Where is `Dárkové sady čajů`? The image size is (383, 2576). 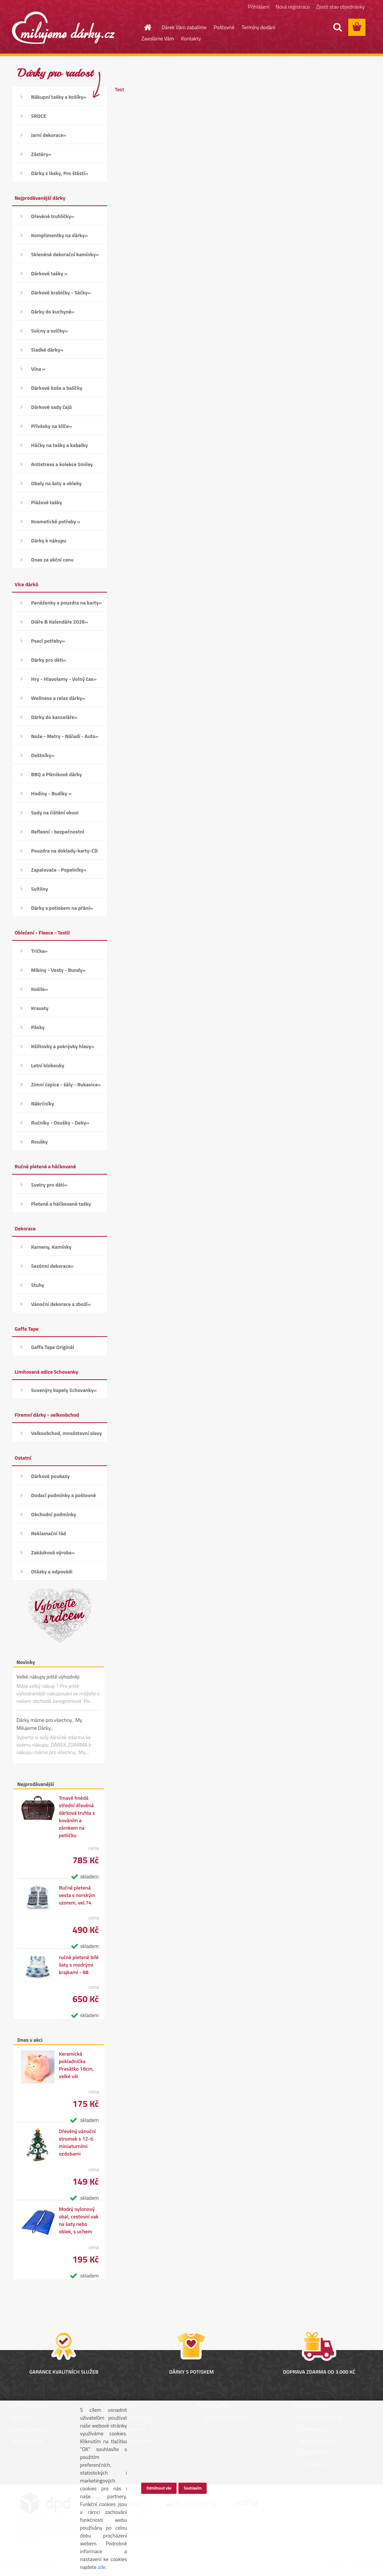
Dárkové sady čajů is located at coordinates (51, 407).